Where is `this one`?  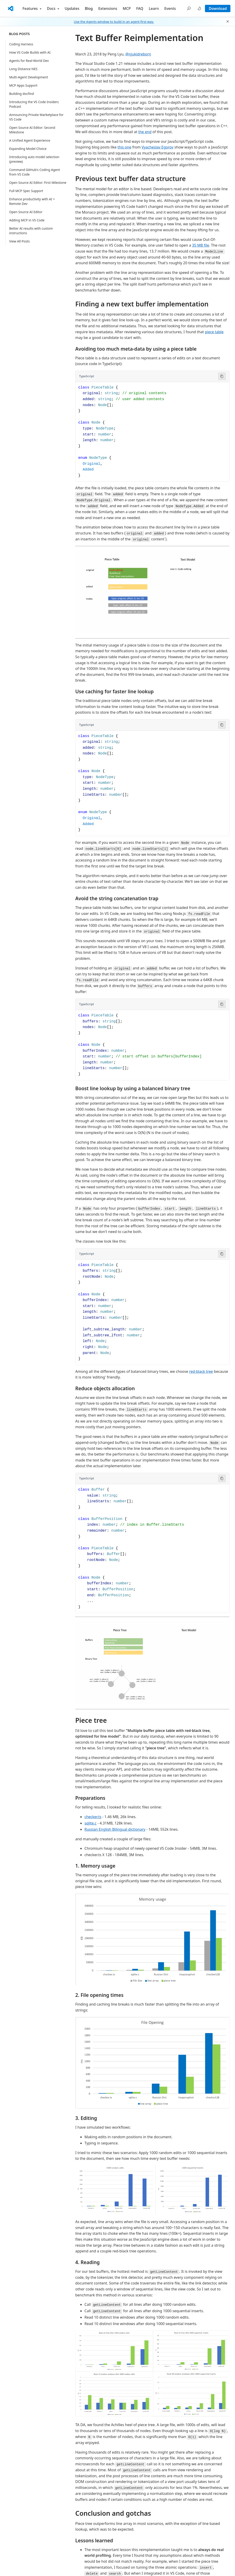 this one is located at coordinates (124, 147).